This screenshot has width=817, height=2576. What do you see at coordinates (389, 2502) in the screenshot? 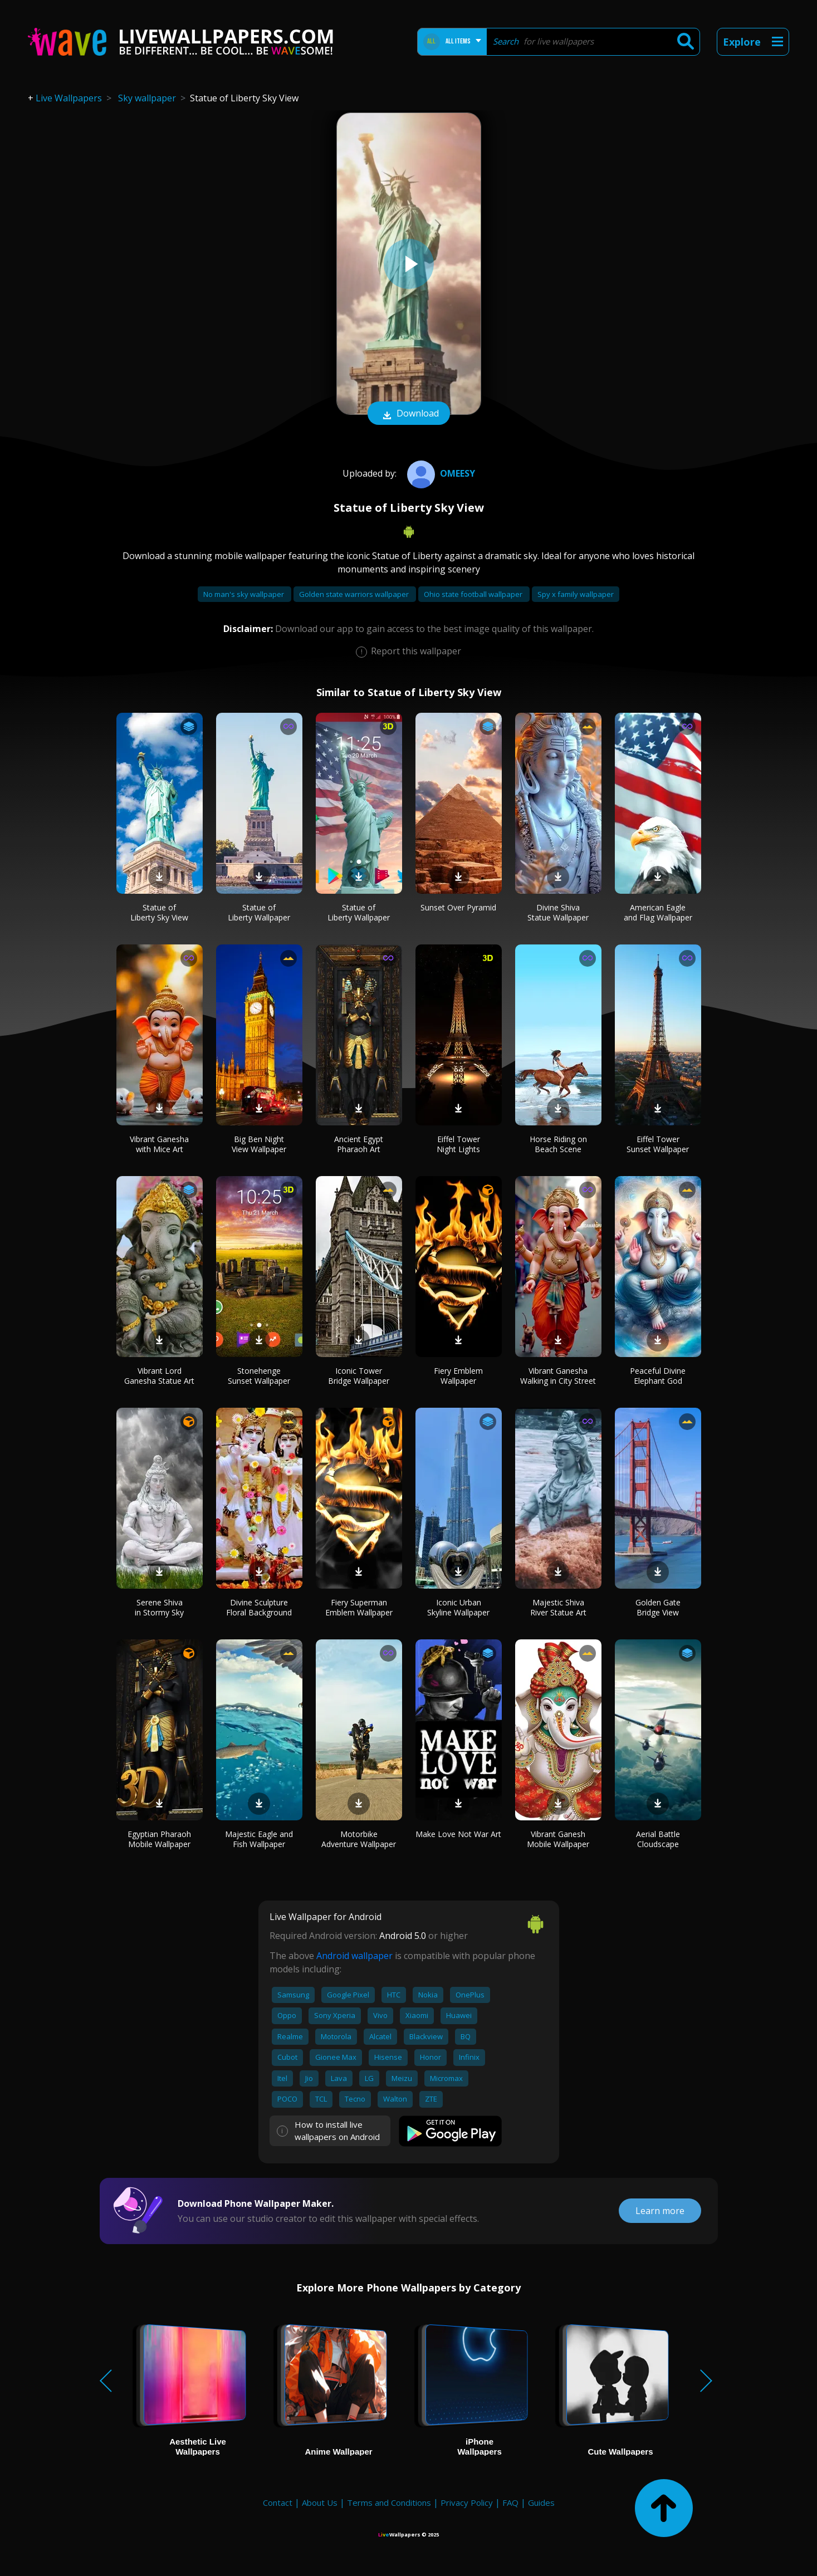
I see `Terms and Conditions` at bounding box center [389, 2502].